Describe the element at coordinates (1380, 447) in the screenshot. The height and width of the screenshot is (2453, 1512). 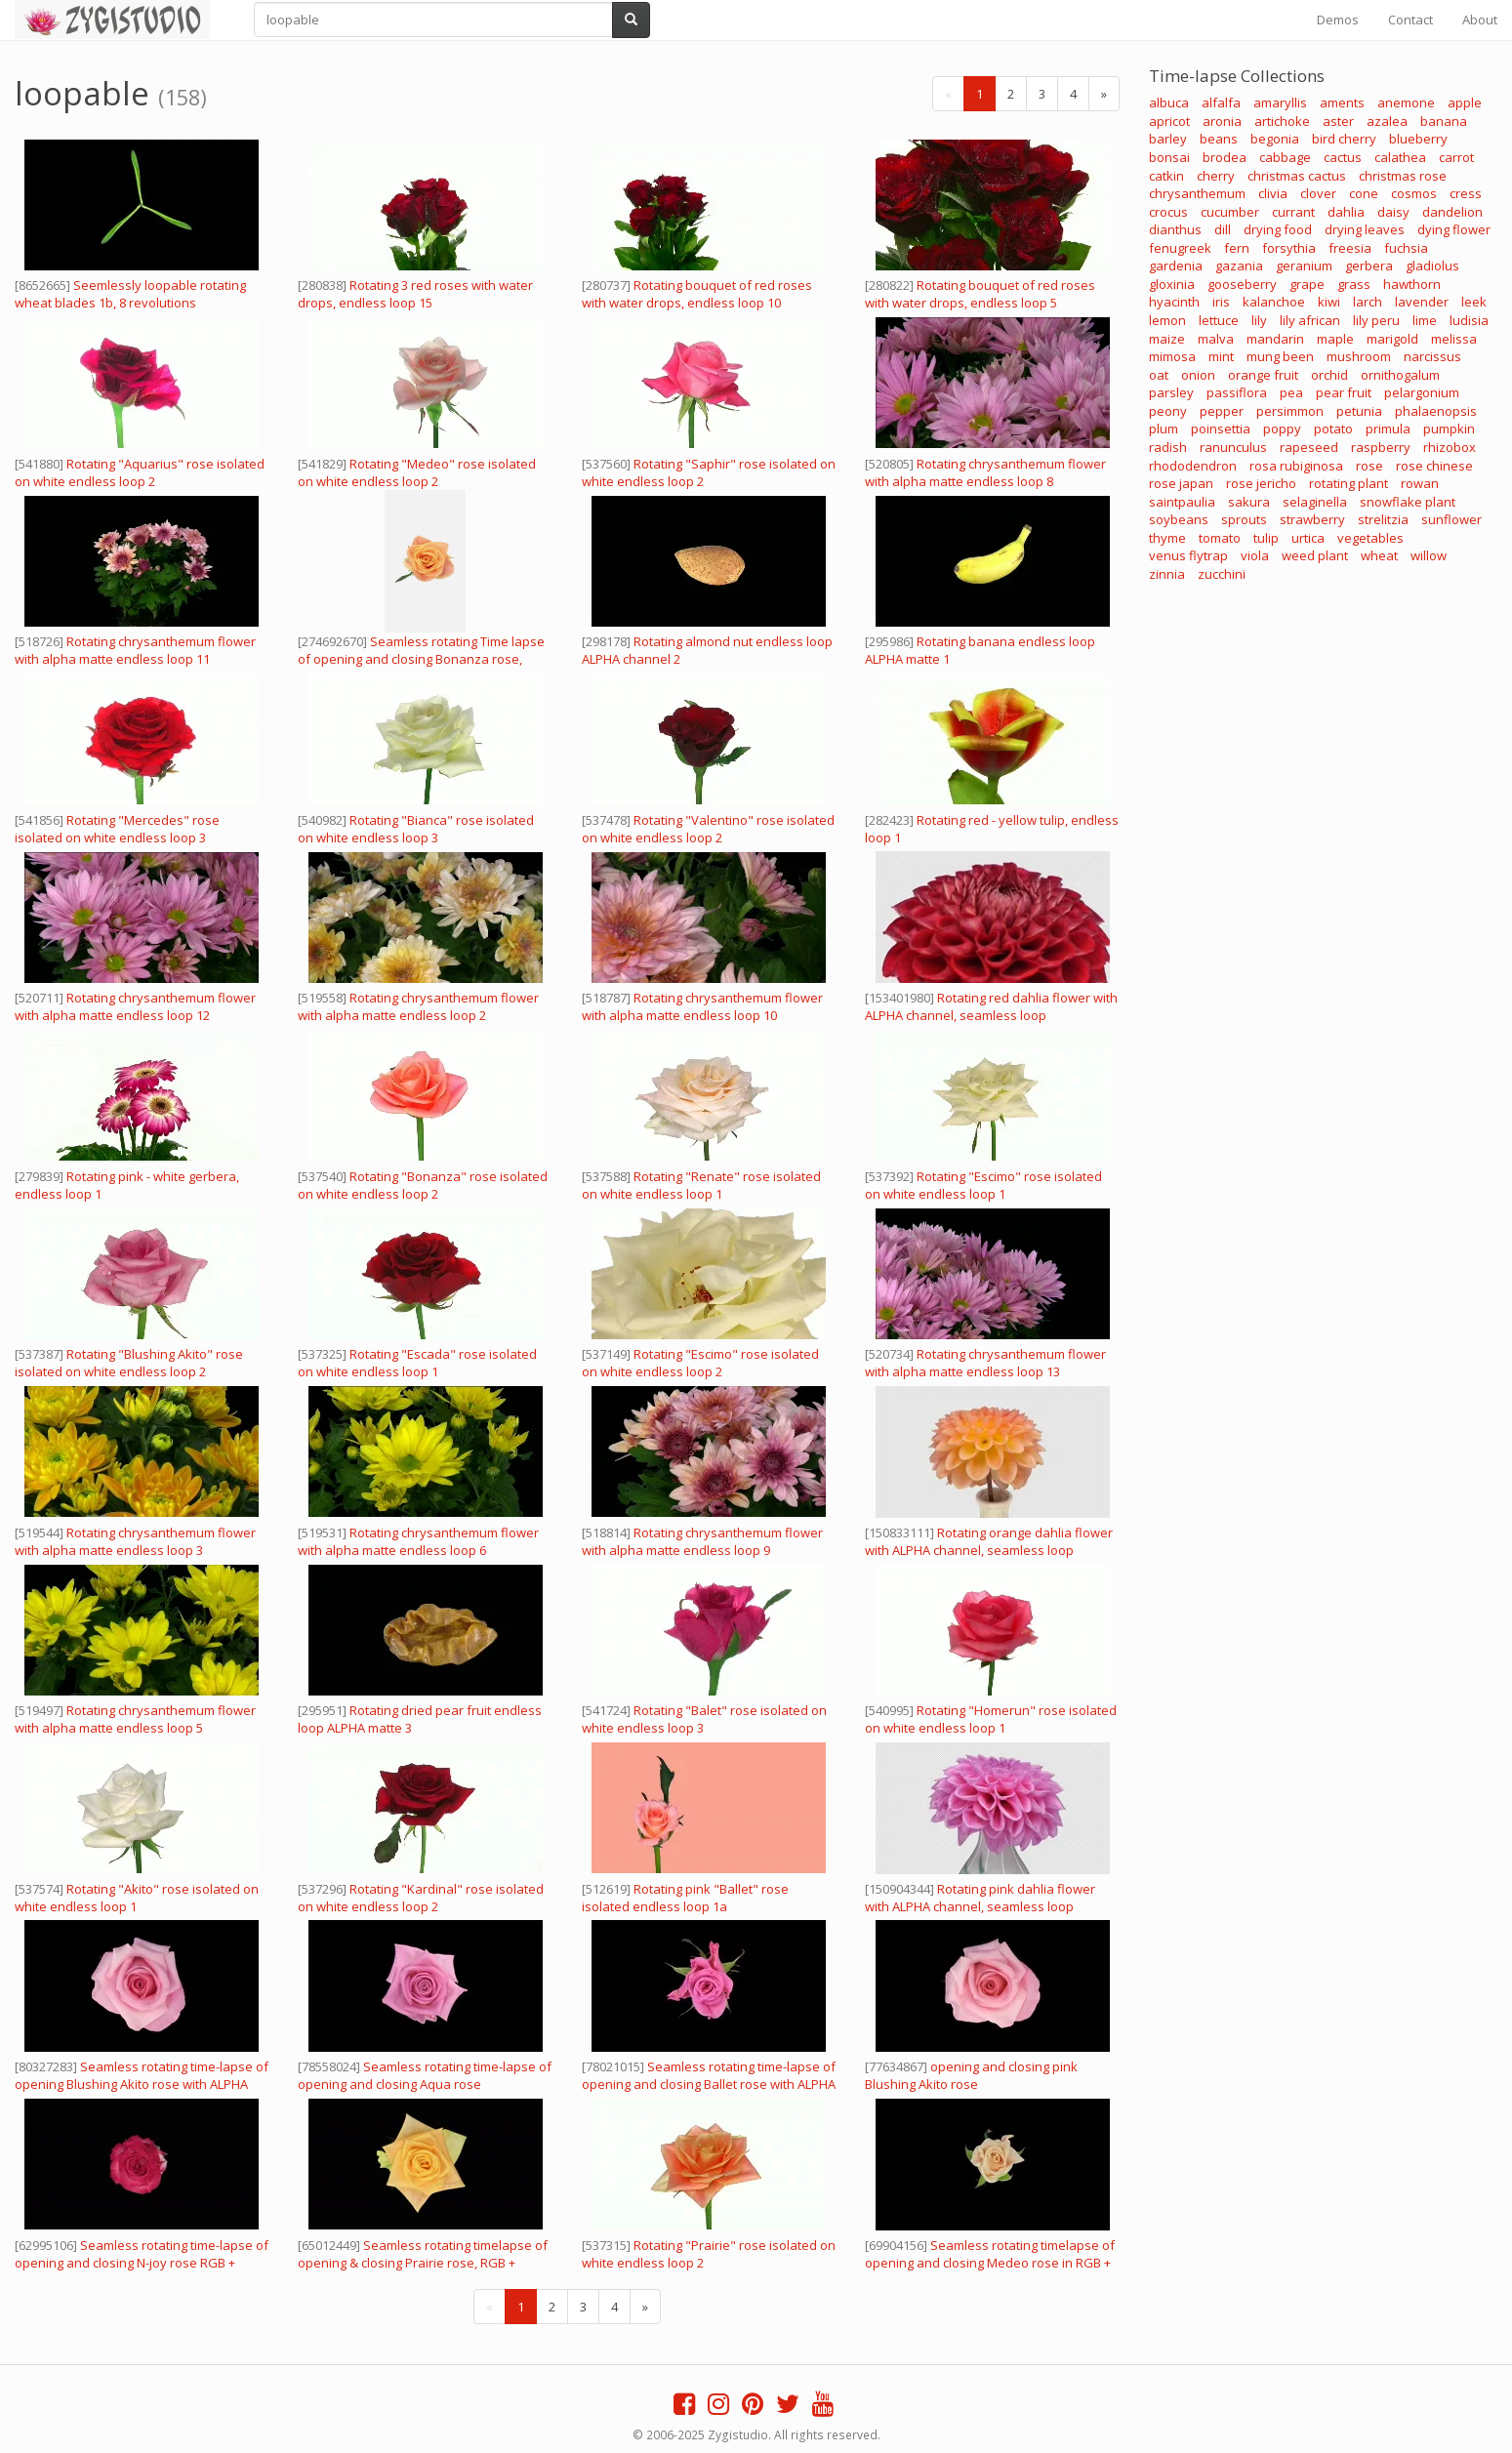
I see `raspberry` at that location.